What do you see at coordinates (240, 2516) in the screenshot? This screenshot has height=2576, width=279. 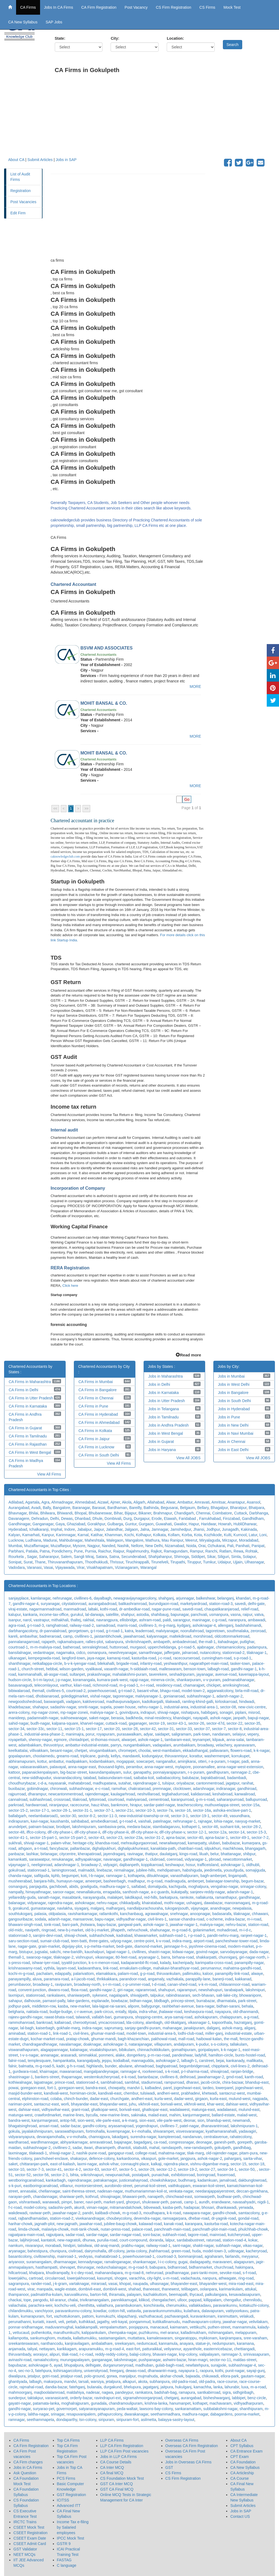 I see `Contact US` at bounding box center [240, 2516].